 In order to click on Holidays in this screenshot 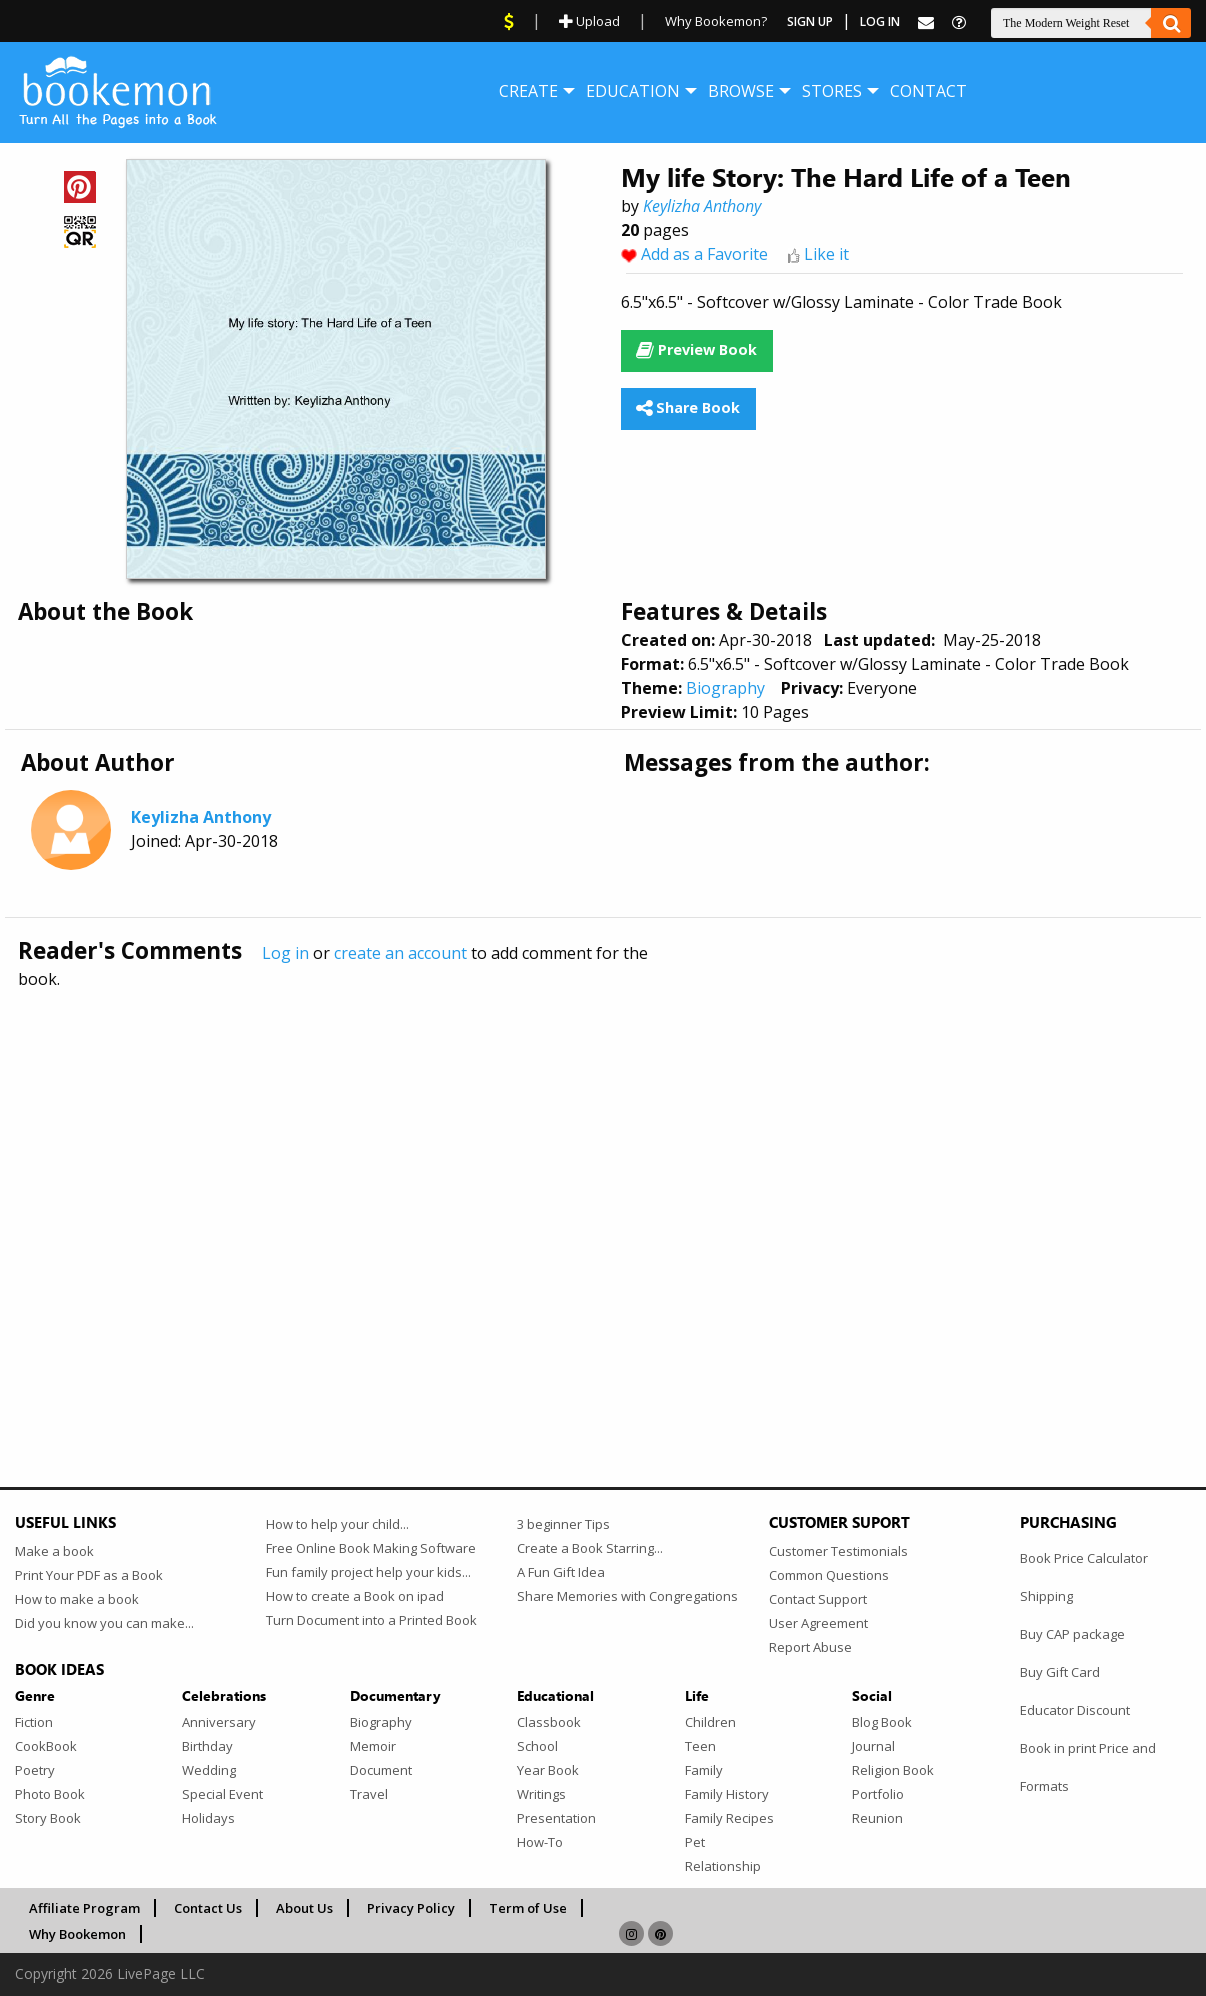, I will do `click(208, 1818)`.